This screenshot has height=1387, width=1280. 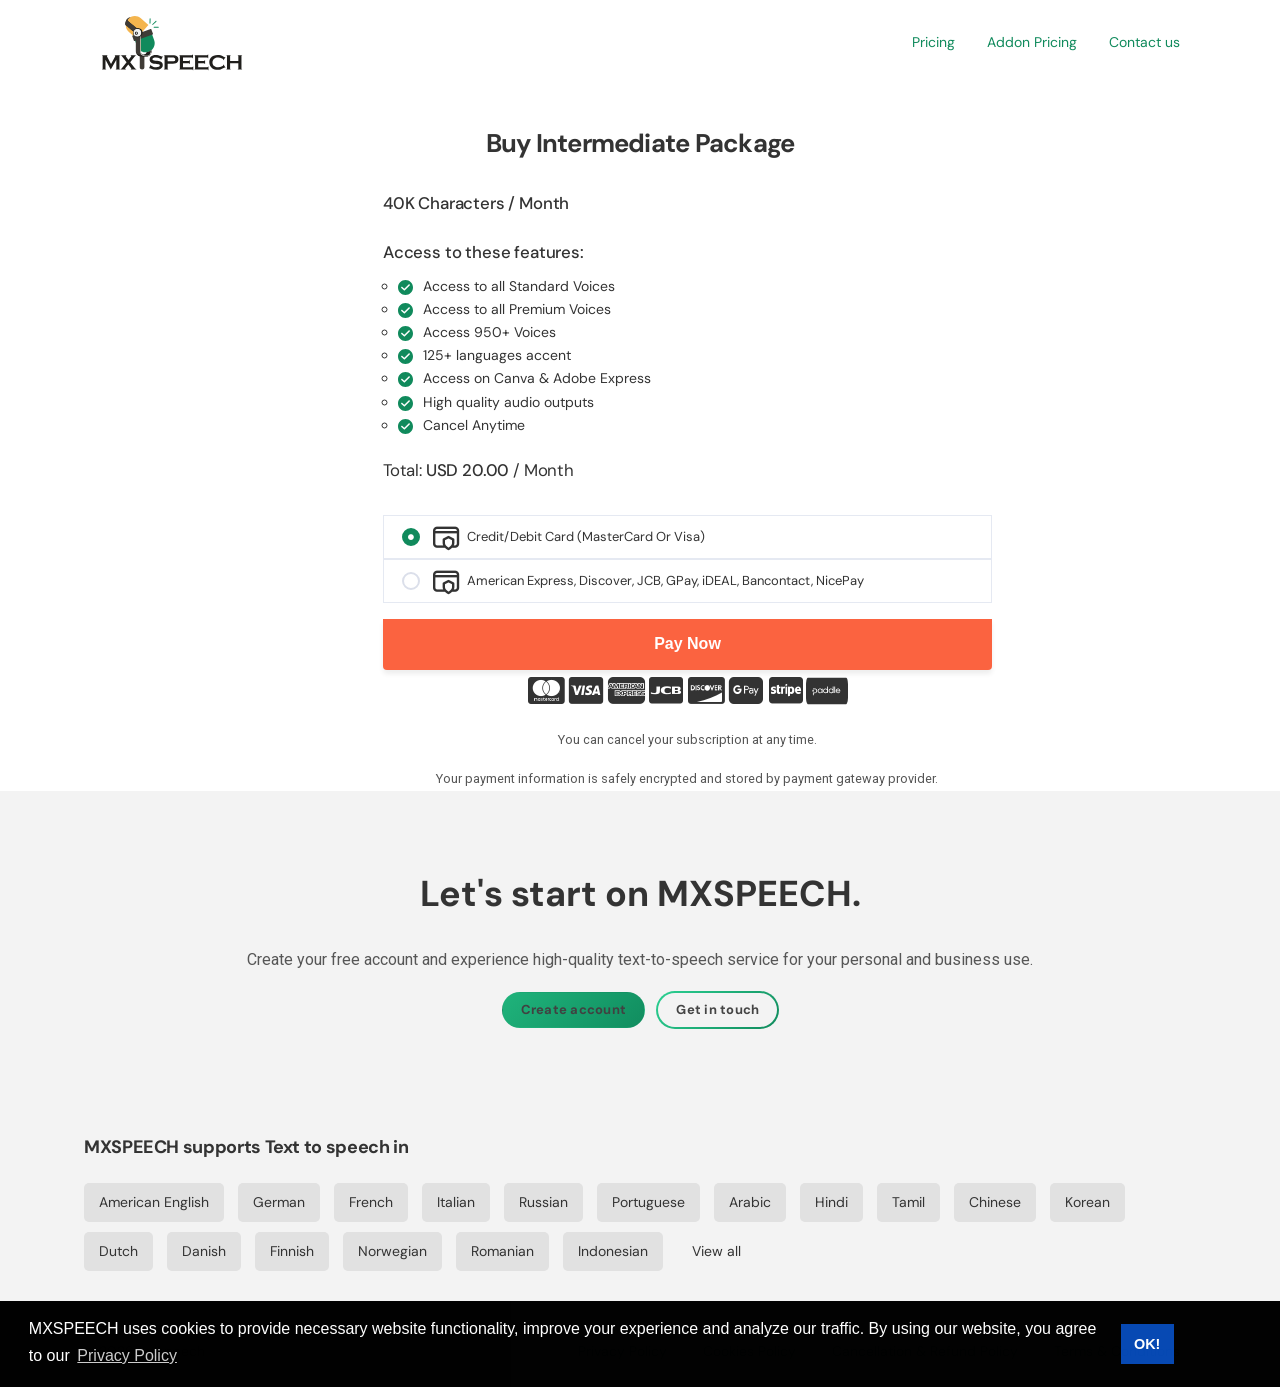 I want to click on Get in touch, so click(x=717, y=1009).